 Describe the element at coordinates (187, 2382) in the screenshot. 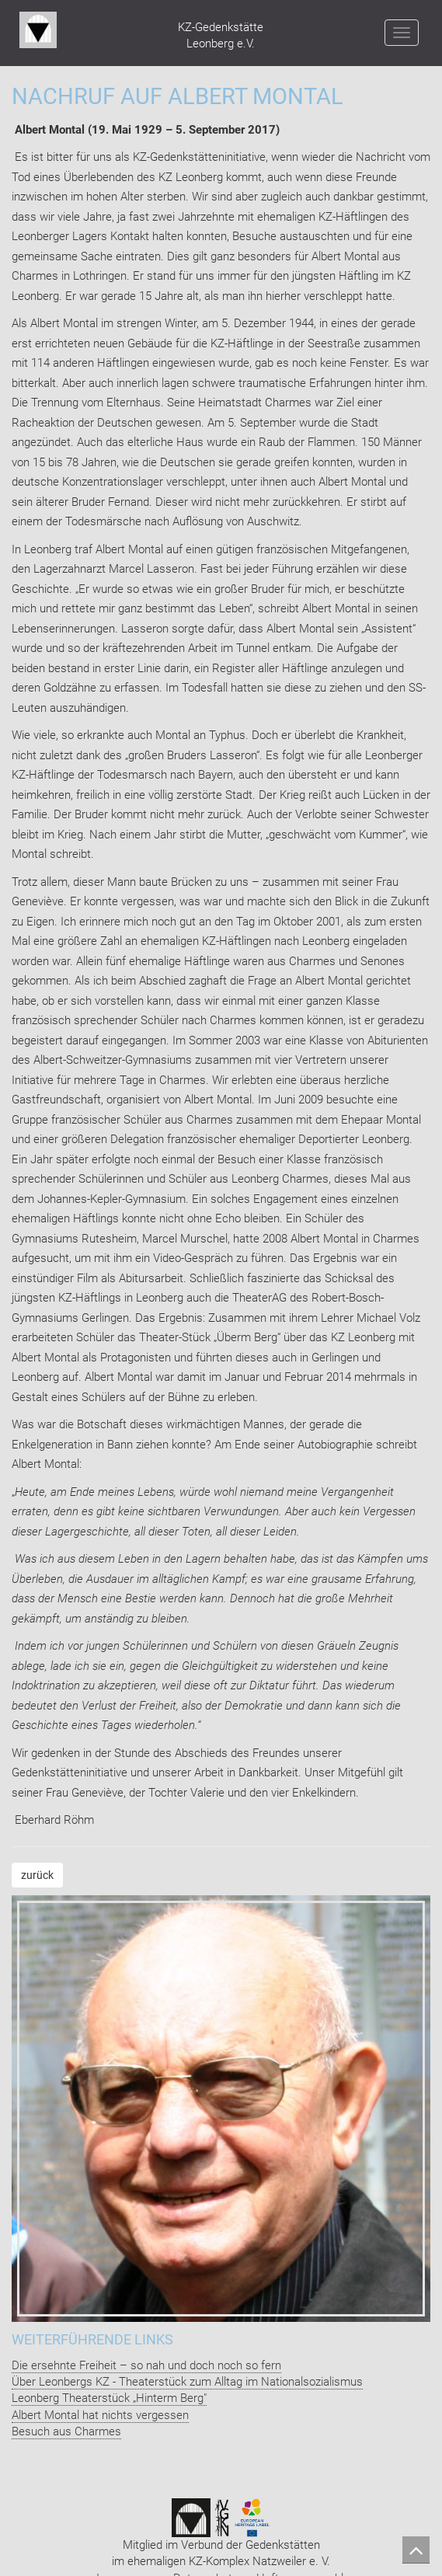

I see `Über Leonbergs KZ - Theaterstück zum Alltag im Nationalsozialismus` at that location.